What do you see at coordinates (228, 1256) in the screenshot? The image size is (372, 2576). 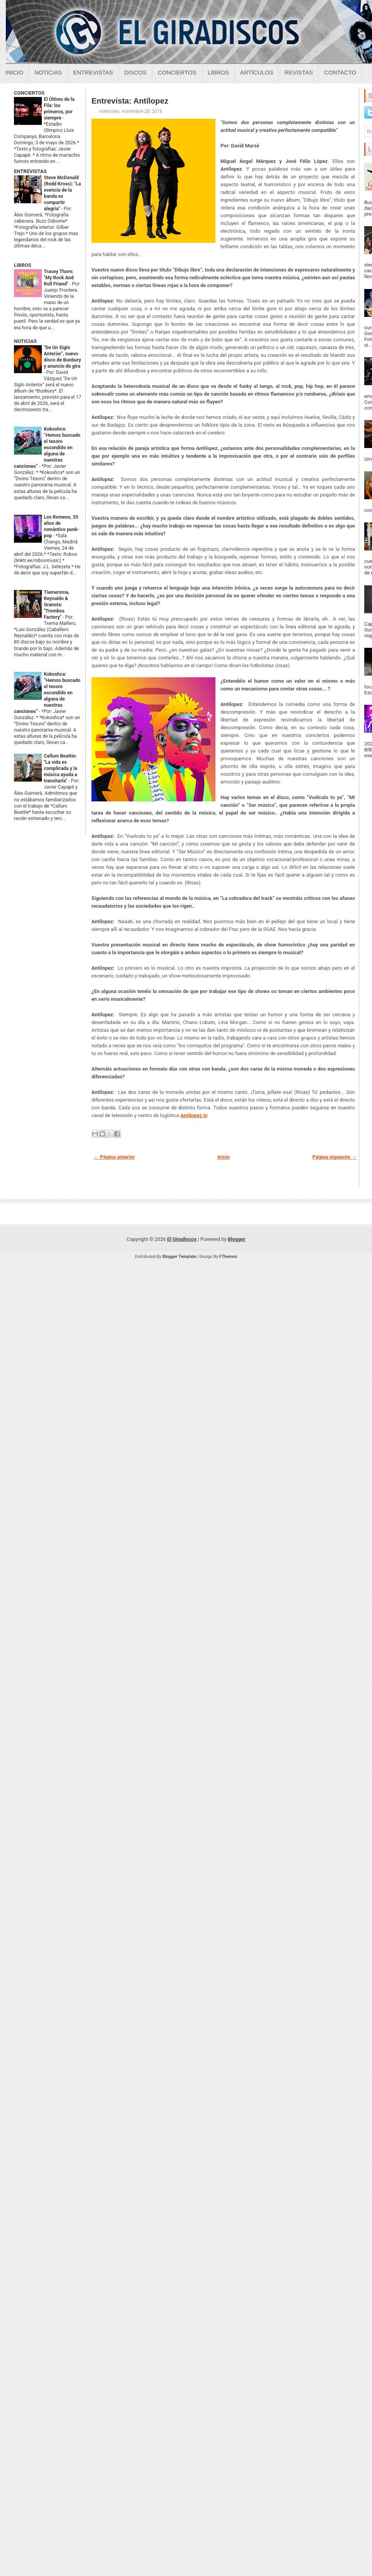 I see `FThemes` at bounding box center [228, 1256].